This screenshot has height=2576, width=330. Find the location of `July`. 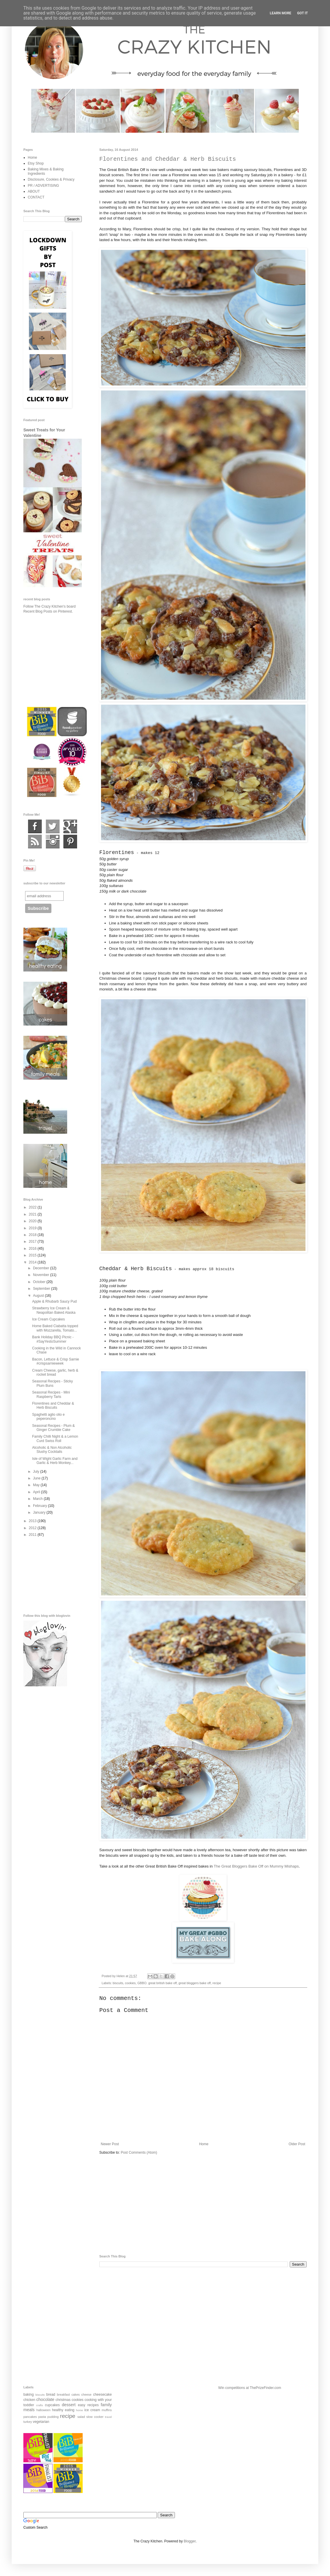

July is located at coordinates (36, 1471).